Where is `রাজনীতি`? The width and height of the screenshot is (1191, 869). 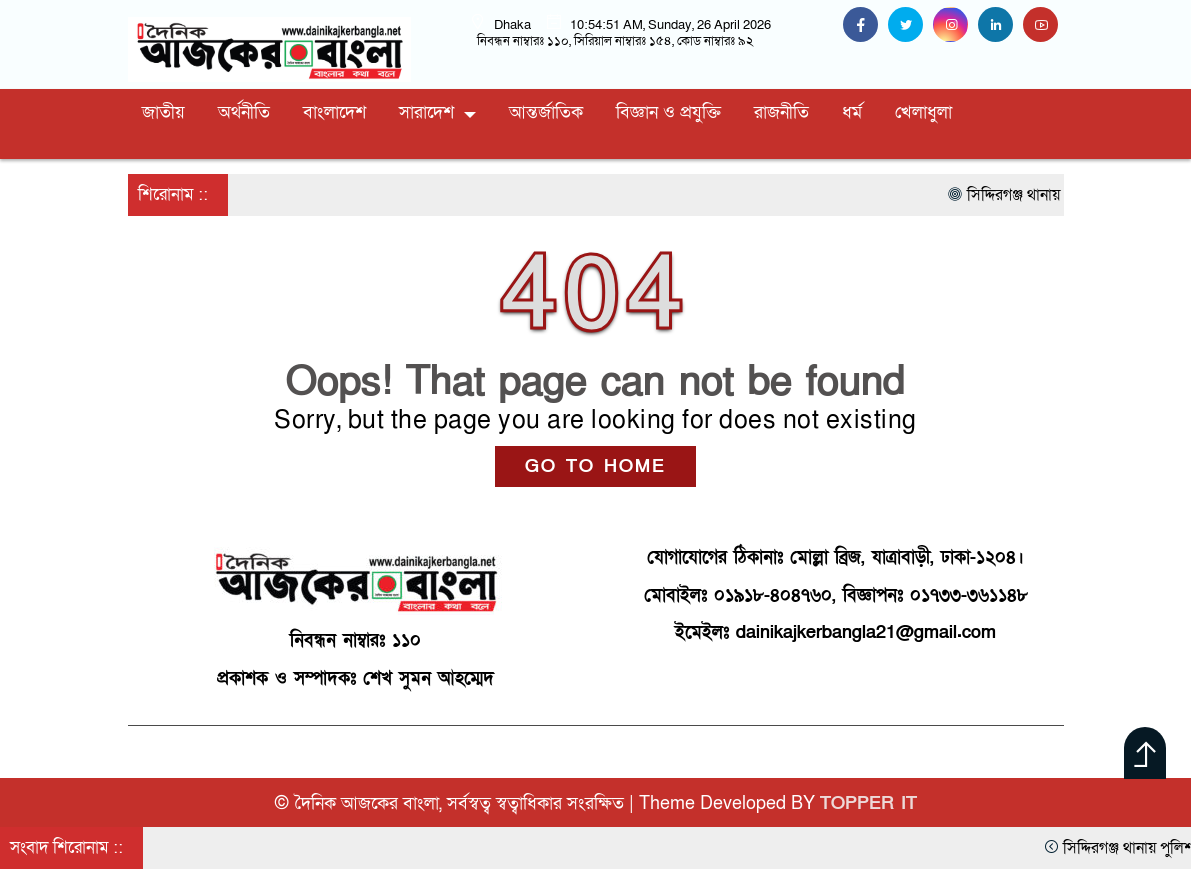
রাজনীতি is located at coordinates (781, 112).